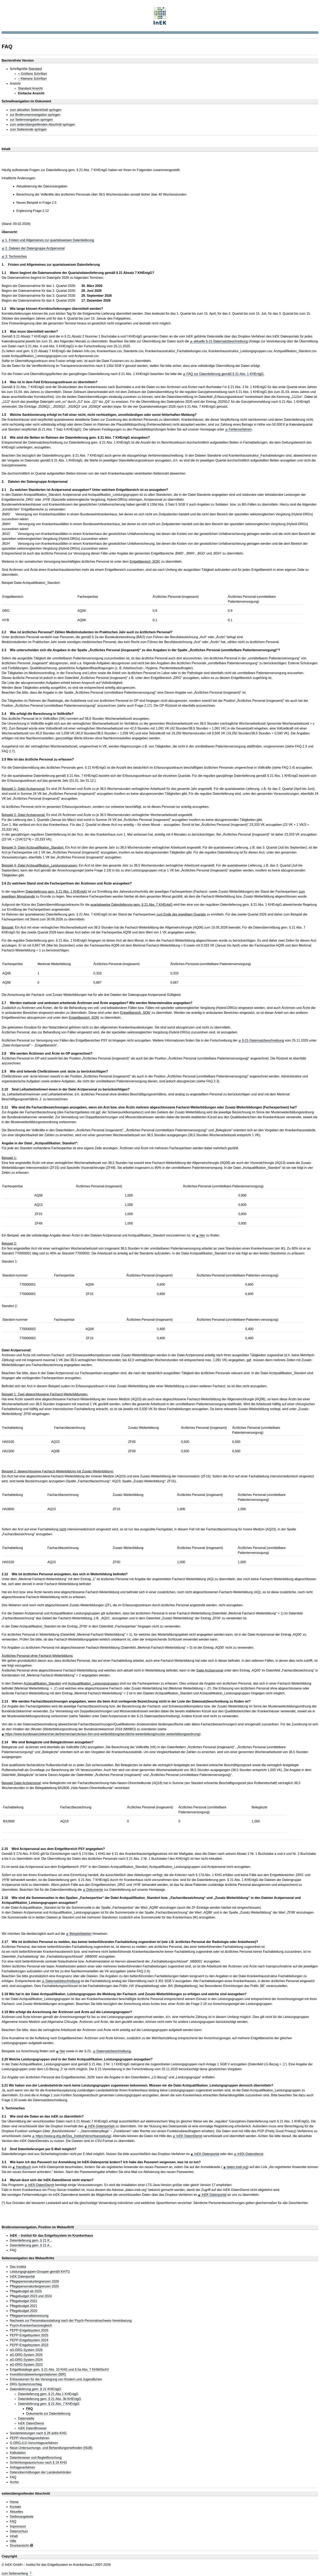 The image size is (320, 2576). Describe the element at coordinates (63, 1981) in the screenshot. I see `Datensatzbeschreibung` at that location.